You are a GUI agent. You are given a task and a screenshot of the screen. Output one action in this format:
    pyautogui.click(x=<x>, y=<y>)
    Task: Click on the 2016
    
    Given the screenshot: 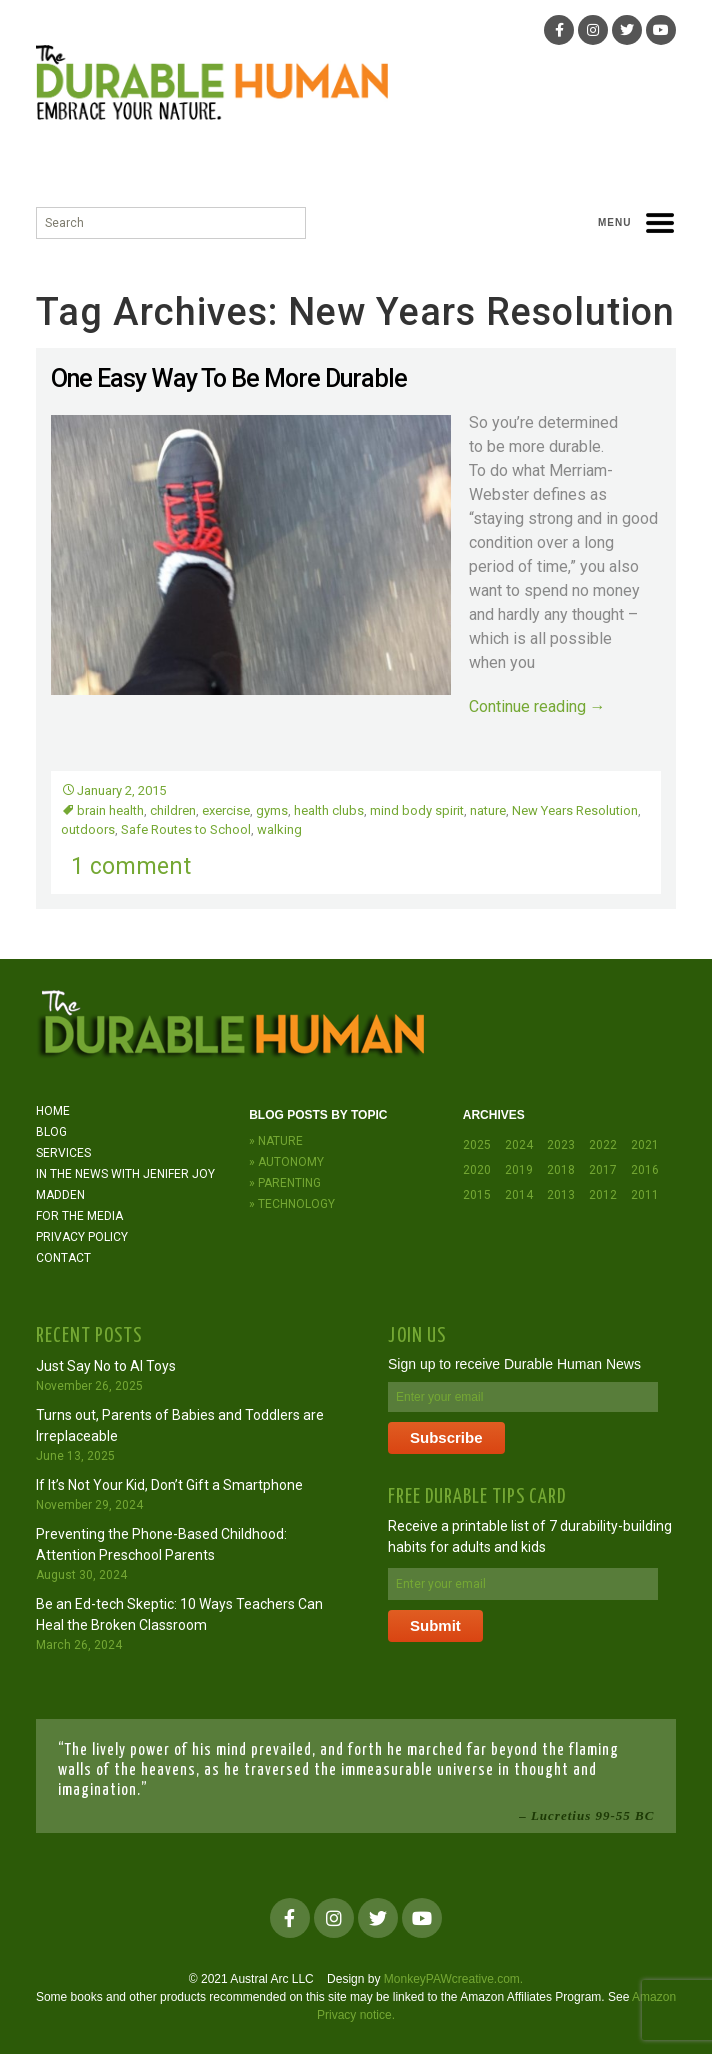 What is the action you would take?
    pyautogui.click(x=645, y=1170)
    